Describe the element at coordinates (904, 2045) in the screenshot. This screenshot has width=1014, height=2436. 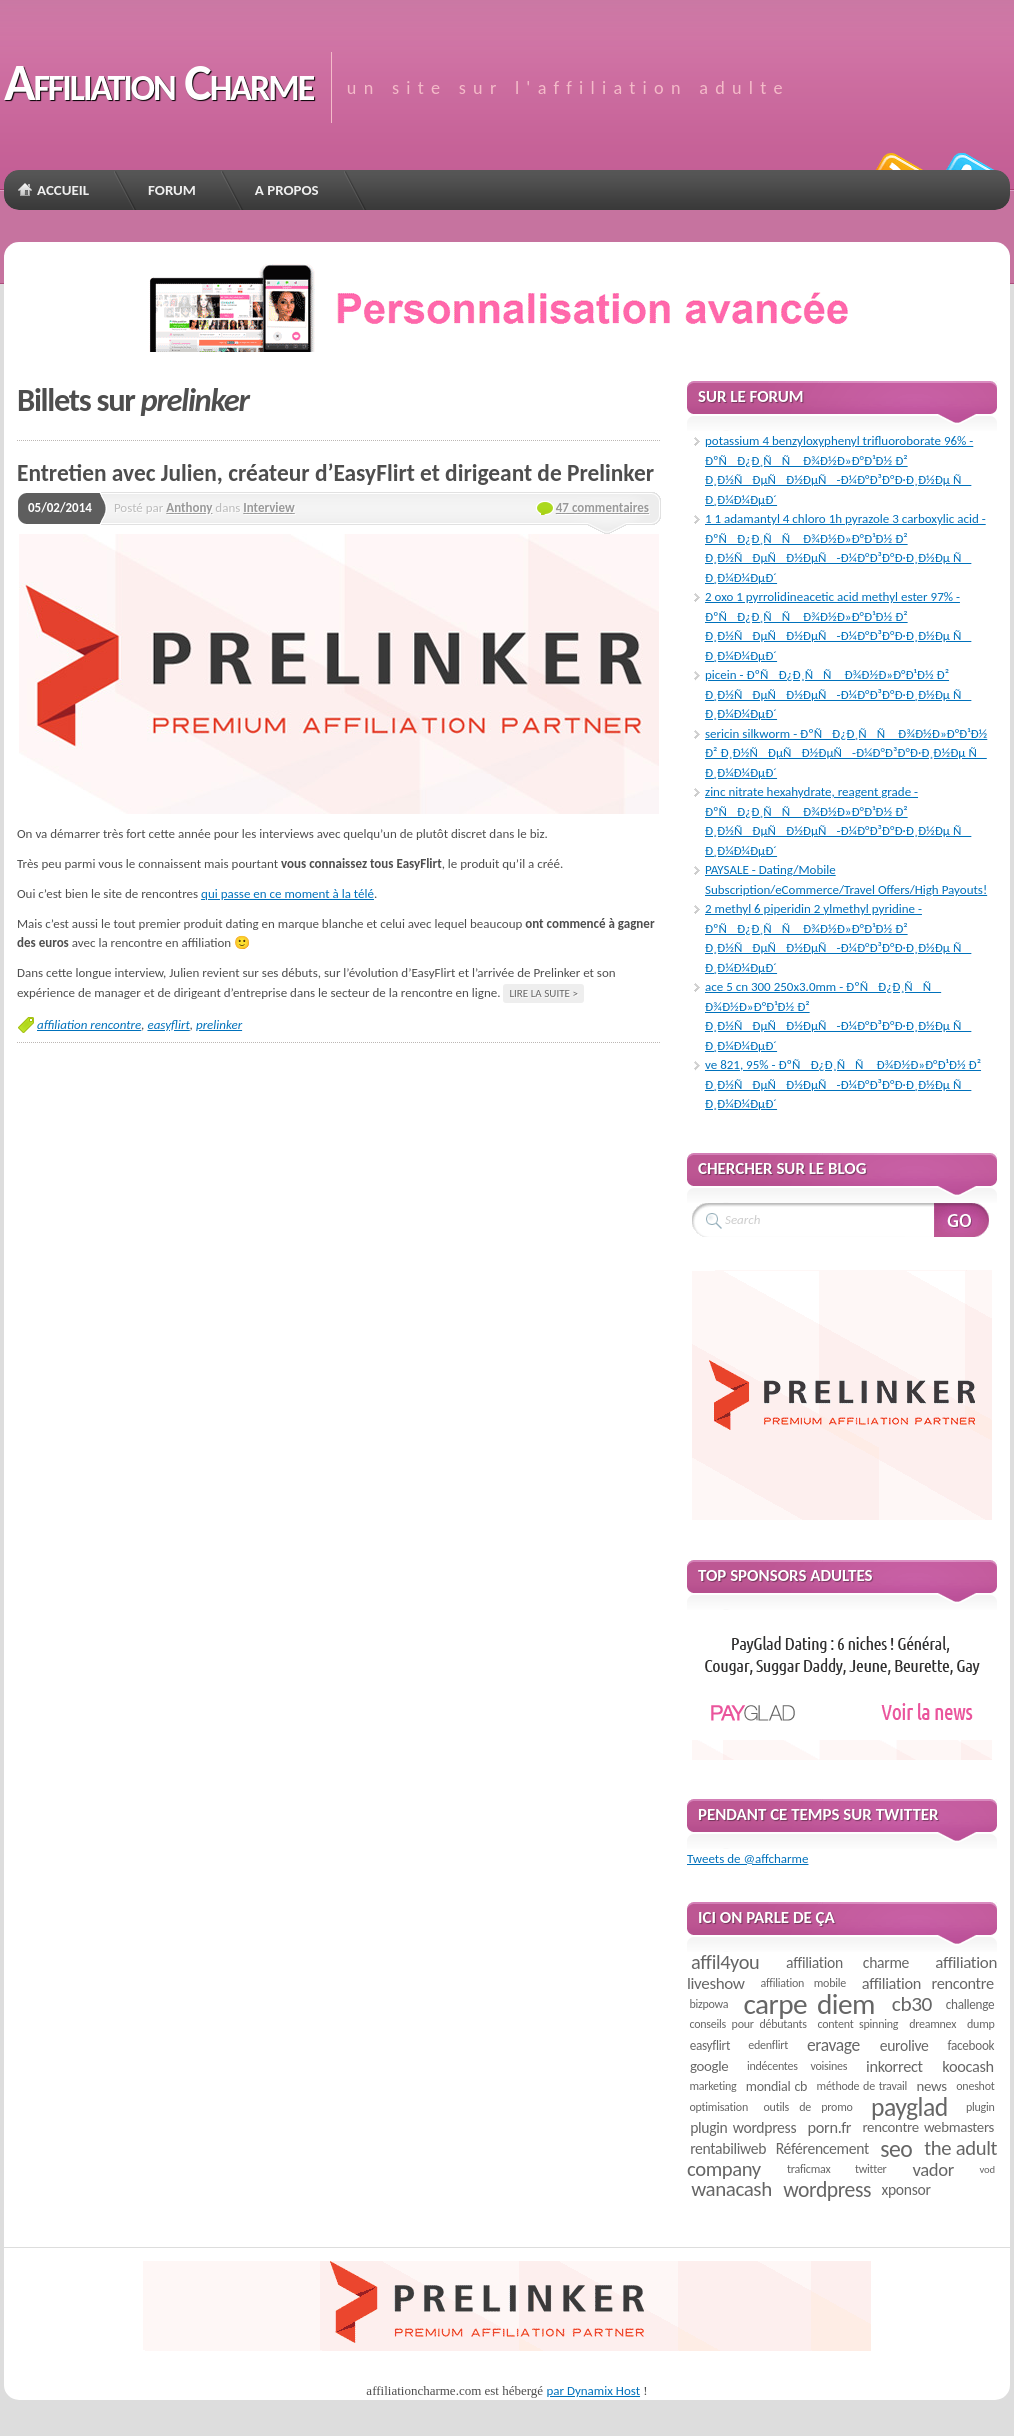
I see `eurolive` at that location.